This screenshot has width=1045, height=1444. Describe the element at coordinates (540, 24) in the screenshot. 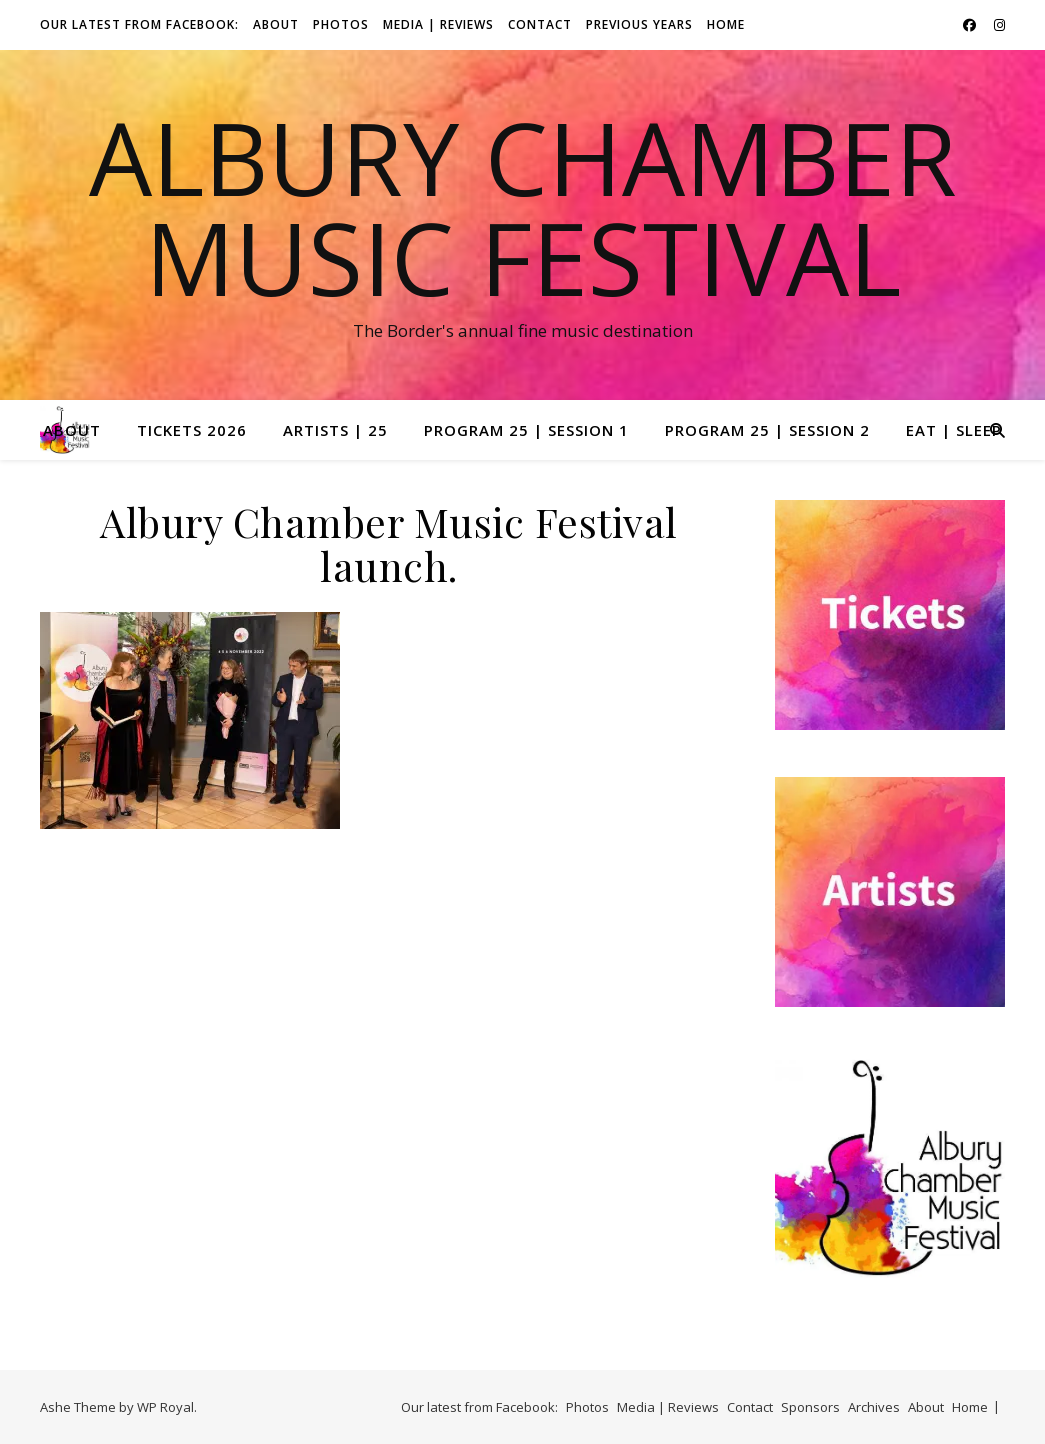

I see `Contact` at that location.